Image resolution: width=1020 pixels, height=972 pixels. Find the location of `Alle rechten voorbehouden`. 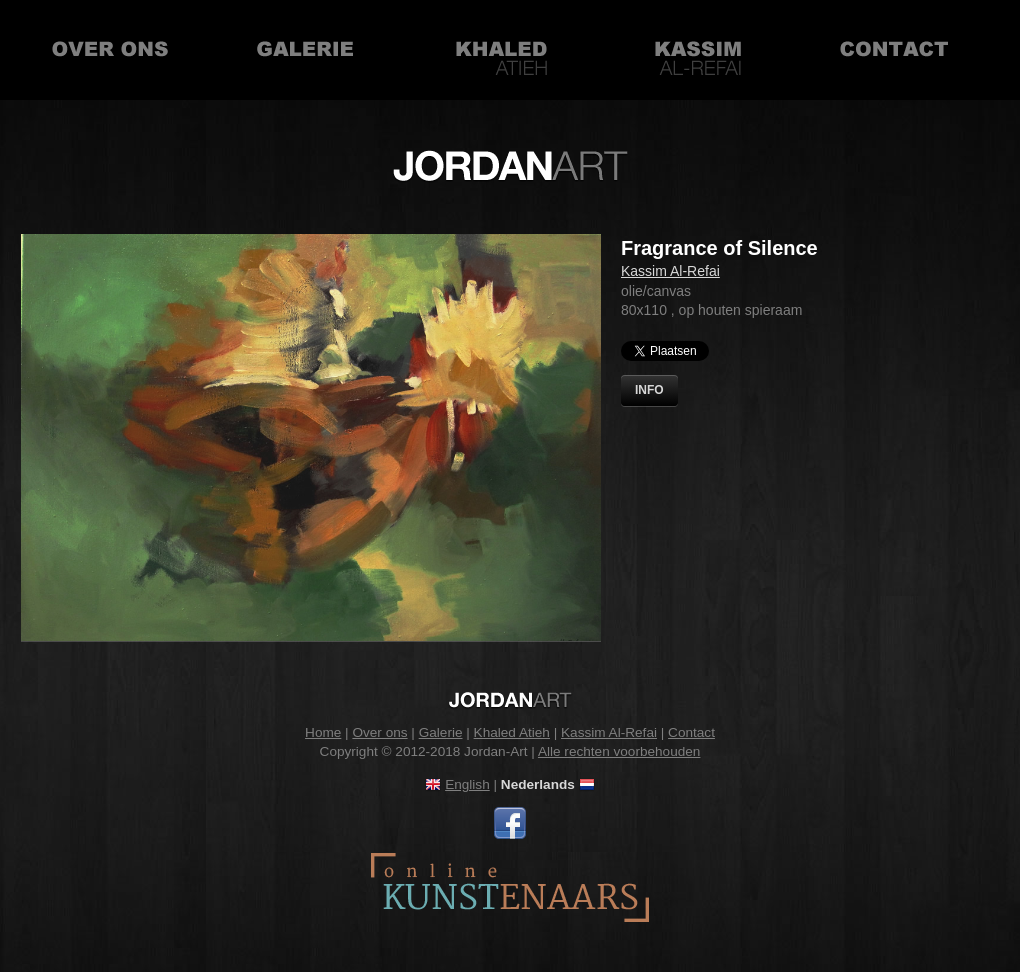

Alle rechten voorbehouden is located at coordinates (619, 751).